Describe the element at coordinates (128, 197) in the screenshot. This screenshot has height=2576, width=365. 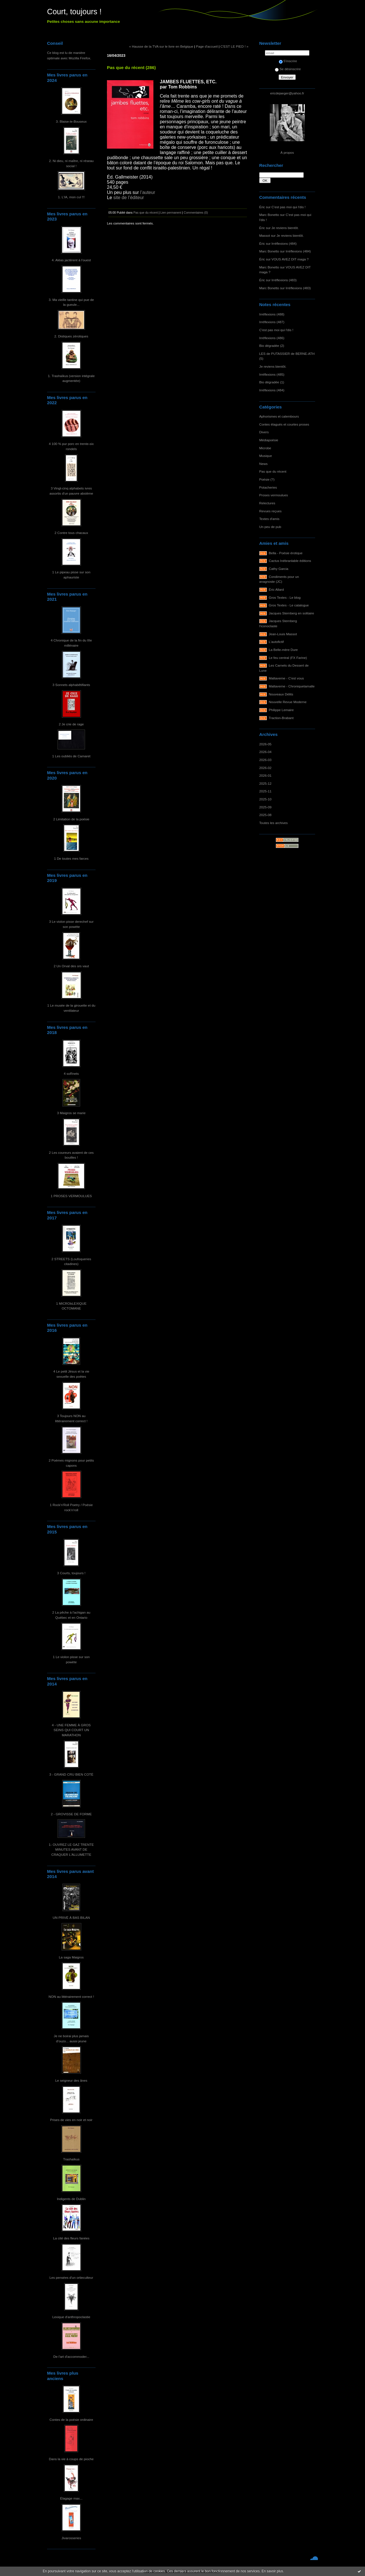
I see `site de l’éditeur` at that location.